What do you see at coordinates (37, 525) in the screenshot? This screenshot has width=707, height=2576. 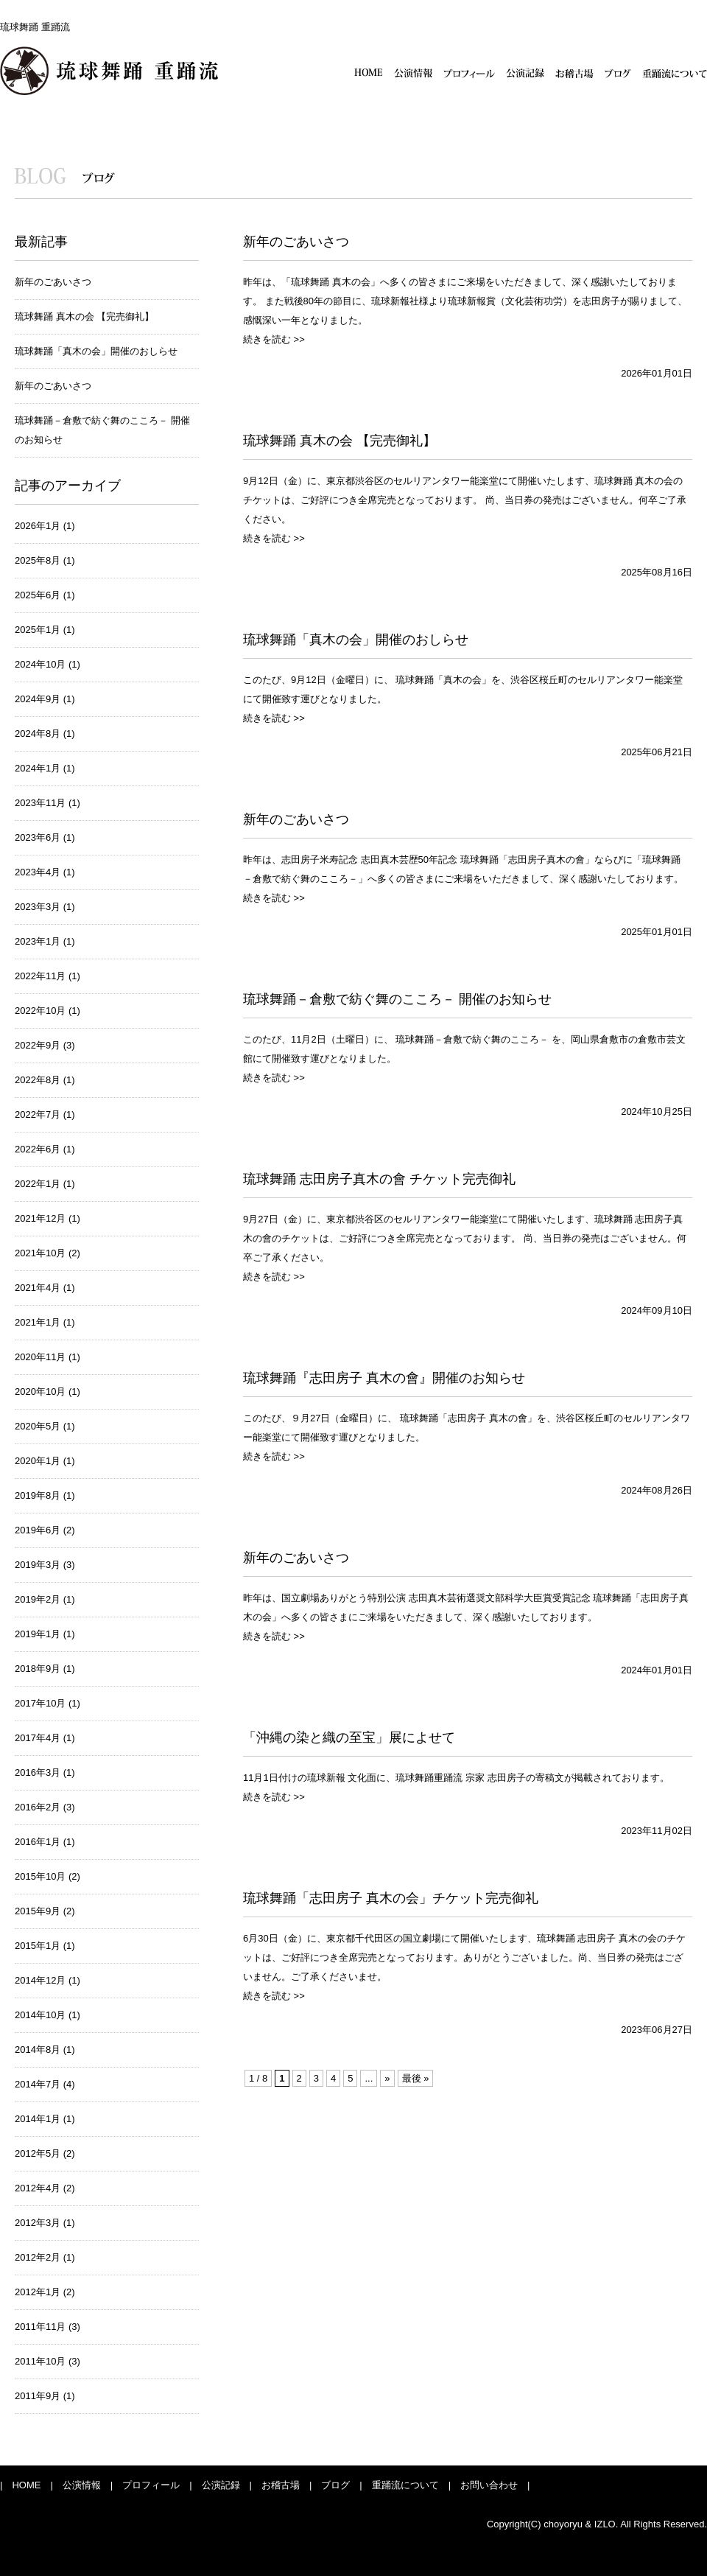 I see `2026年1月` at bounding box center [37, 525].